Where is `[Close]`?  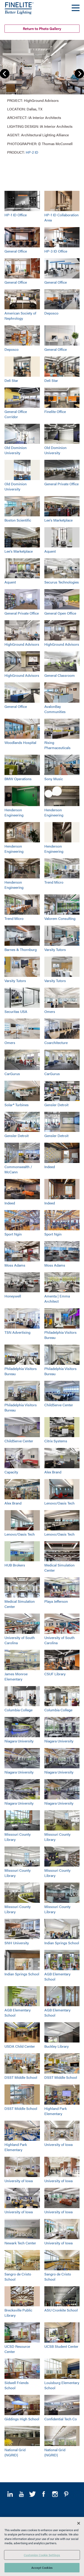 [Close] is located at coordinates (79, 2523).